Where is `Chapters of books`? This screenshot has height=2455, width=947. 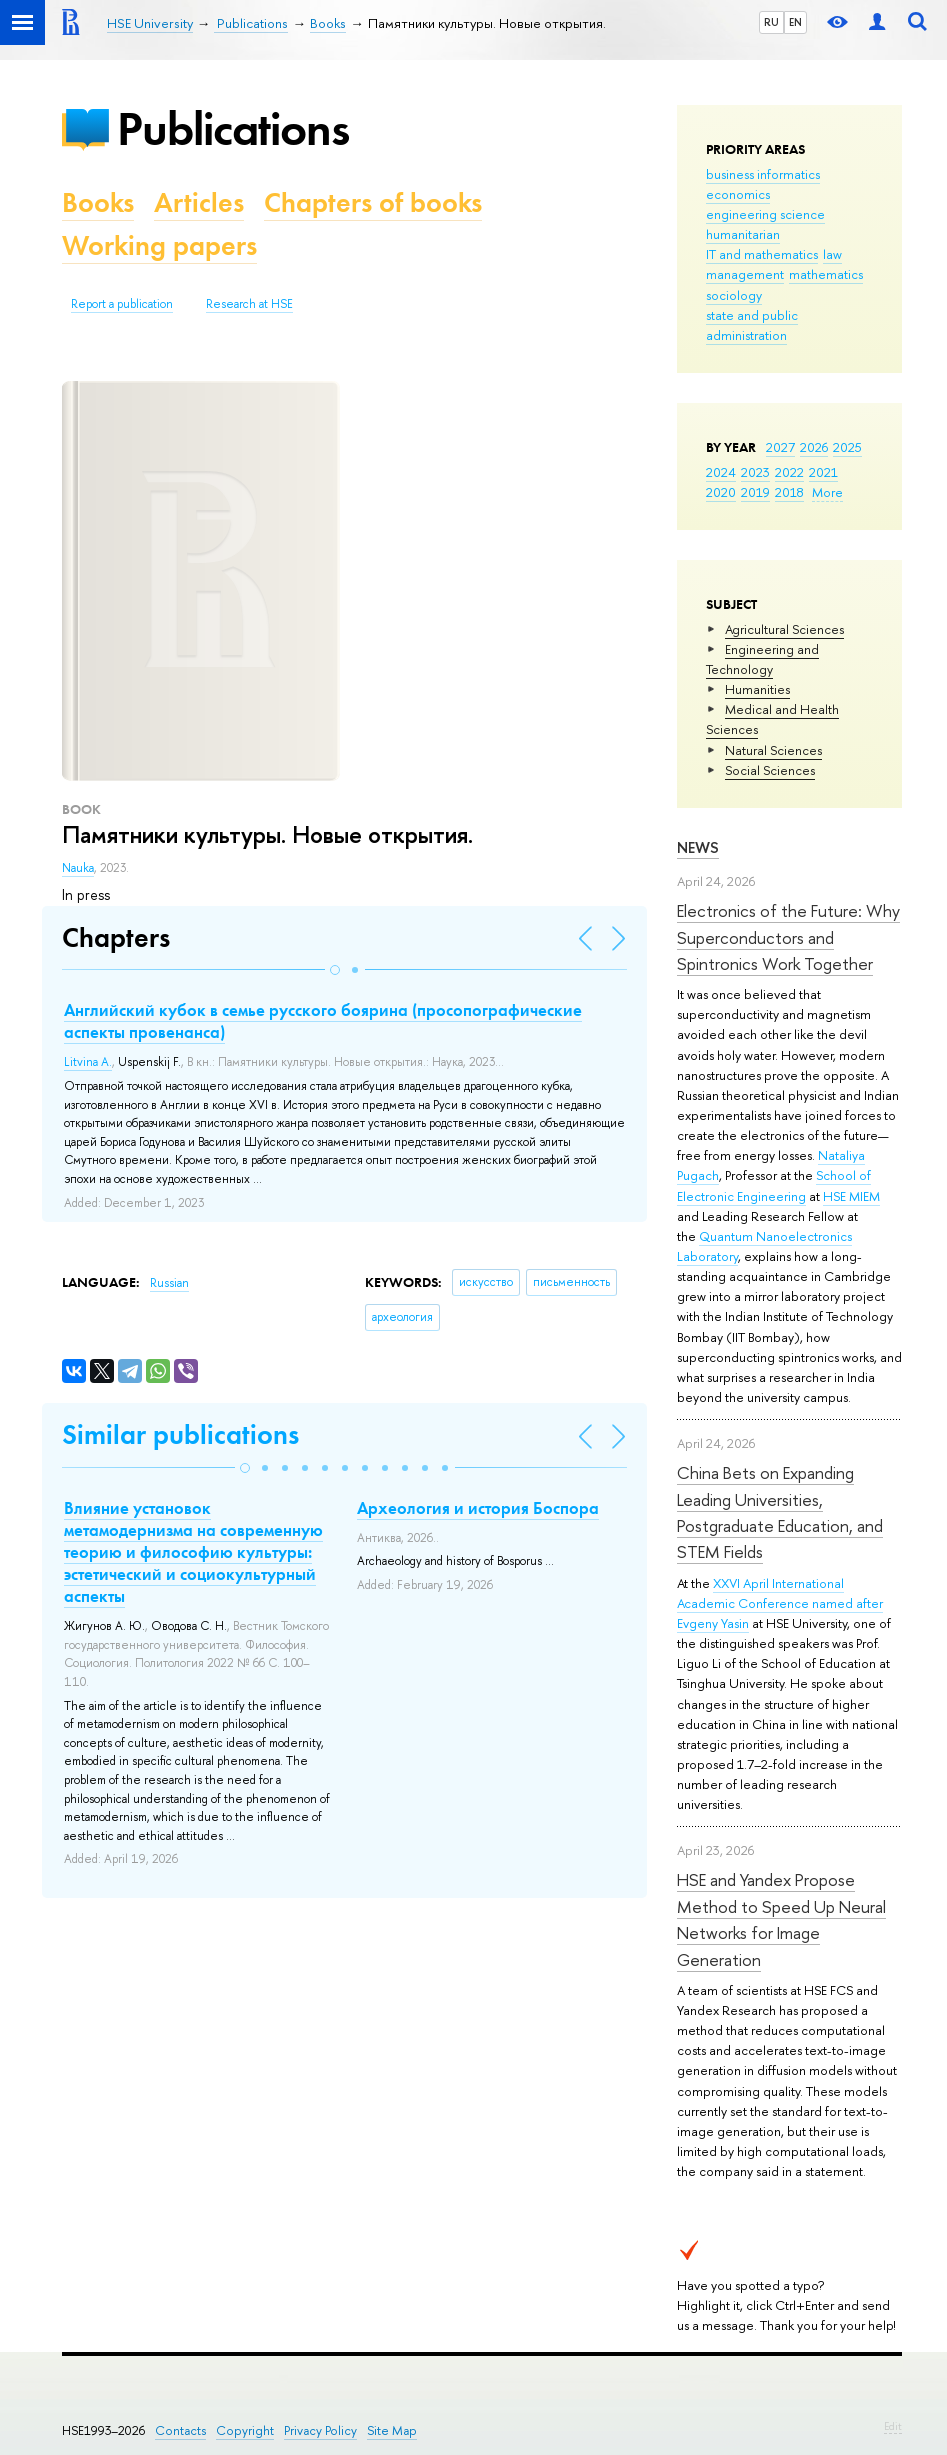
Chapters of books is located at coordinates (373, 202).